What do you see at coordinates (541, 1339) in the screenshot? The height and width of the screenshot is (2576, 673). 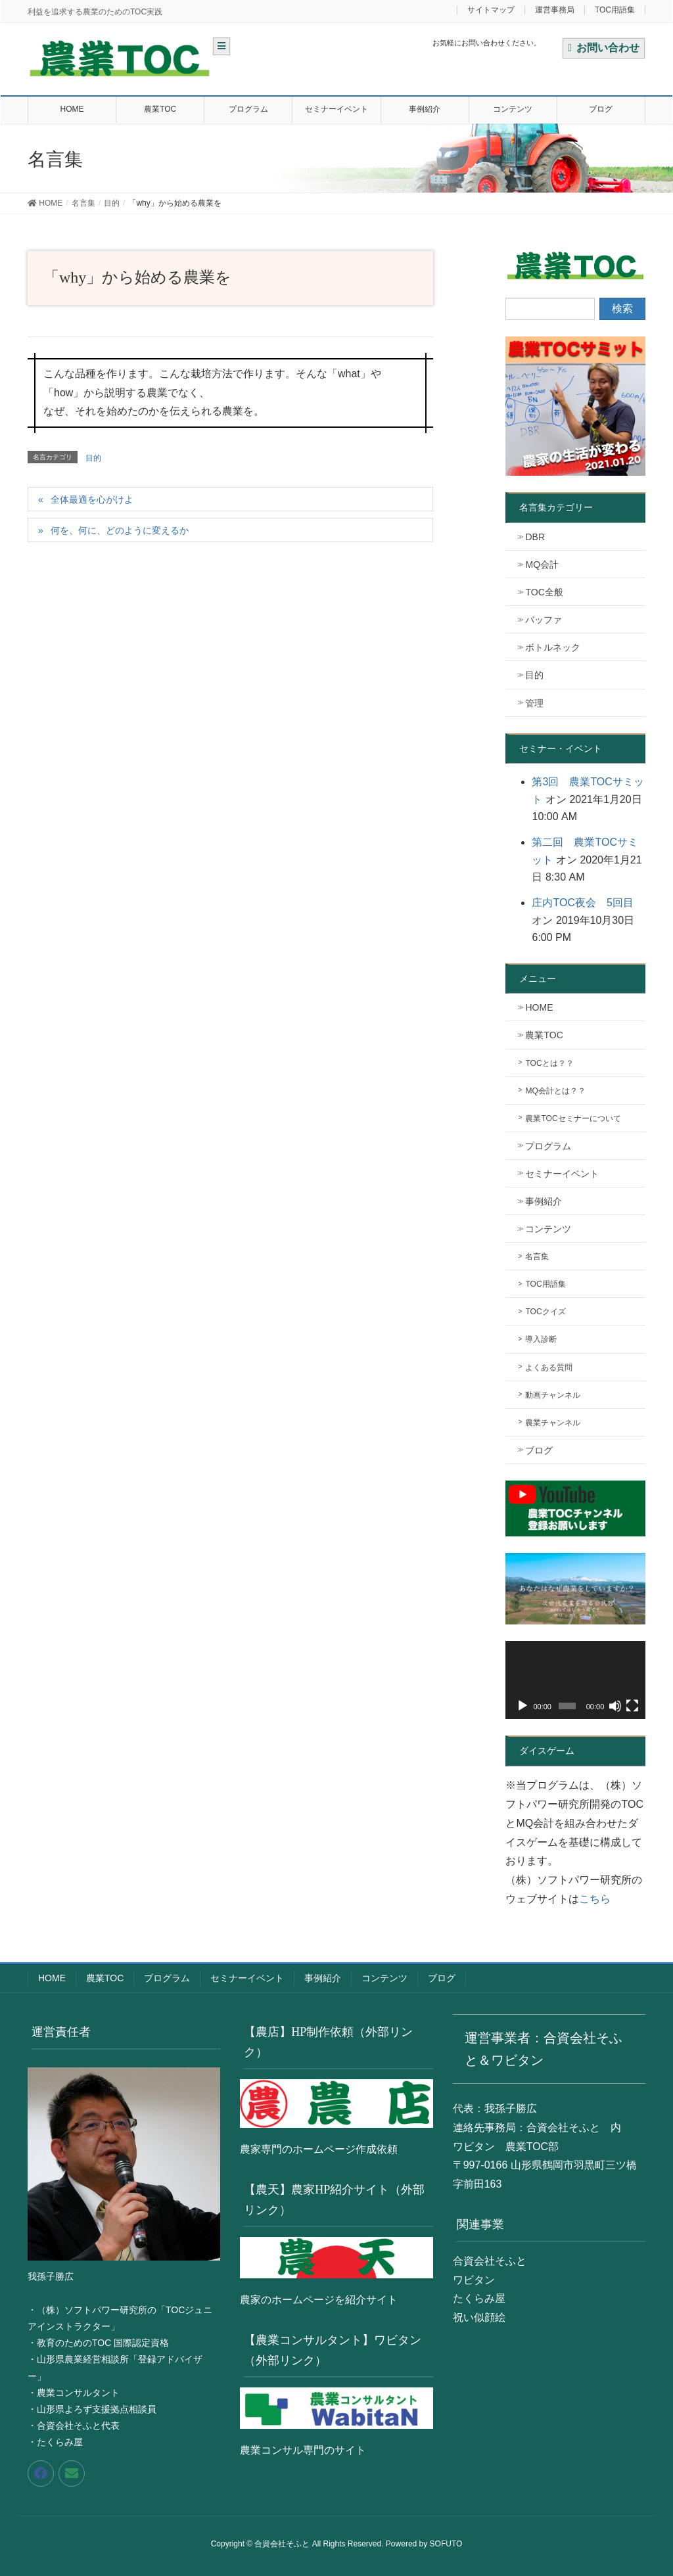 I see `導入診断` at bounding box center [541, 1339].